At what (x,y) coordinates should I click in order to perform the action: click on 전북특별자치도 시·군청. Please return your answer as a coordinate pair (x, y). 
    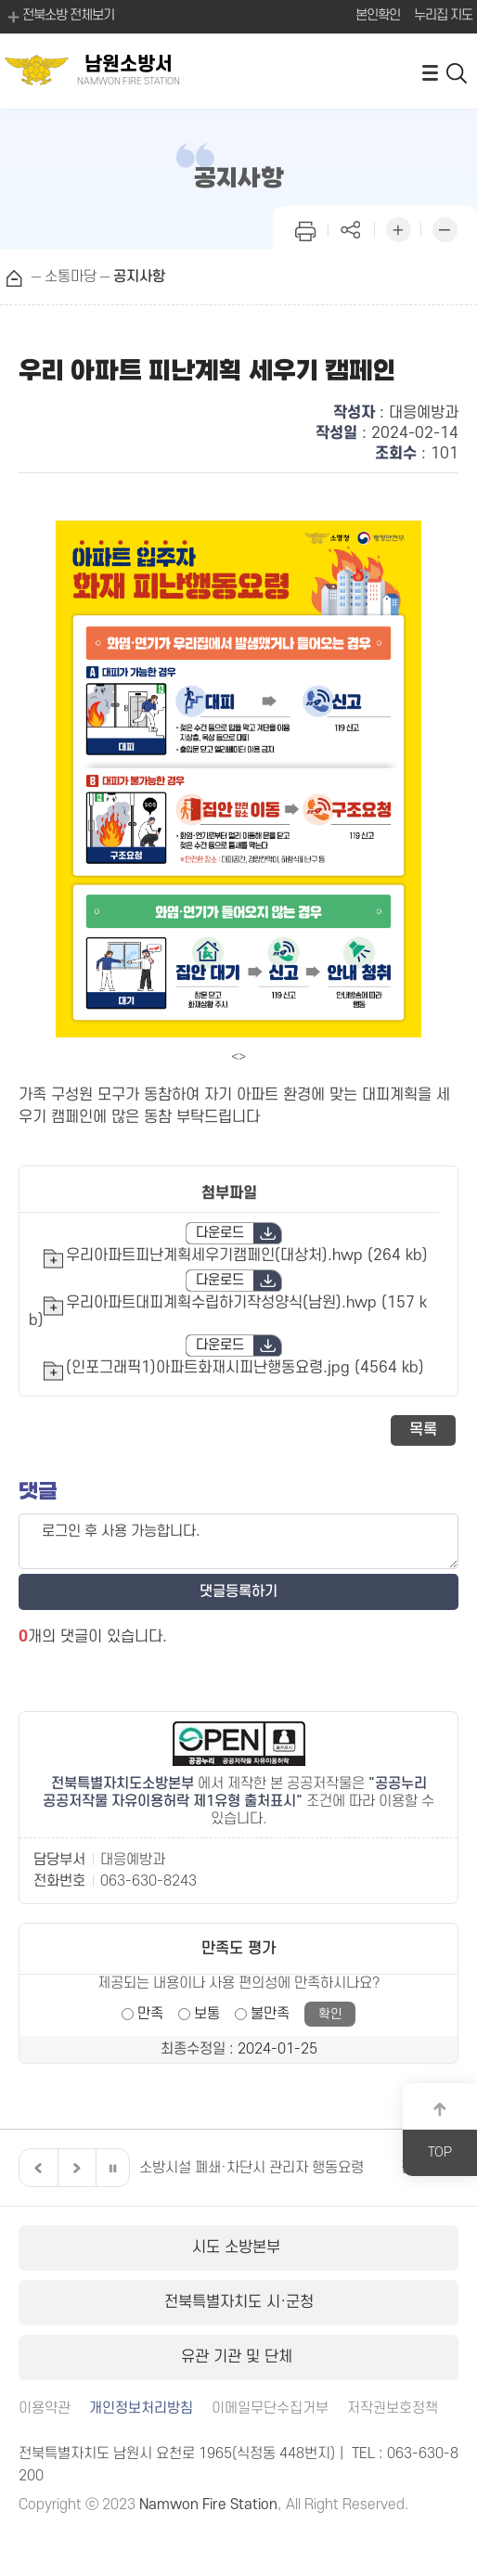
    Looking at the image, I should click on (239, 2302).